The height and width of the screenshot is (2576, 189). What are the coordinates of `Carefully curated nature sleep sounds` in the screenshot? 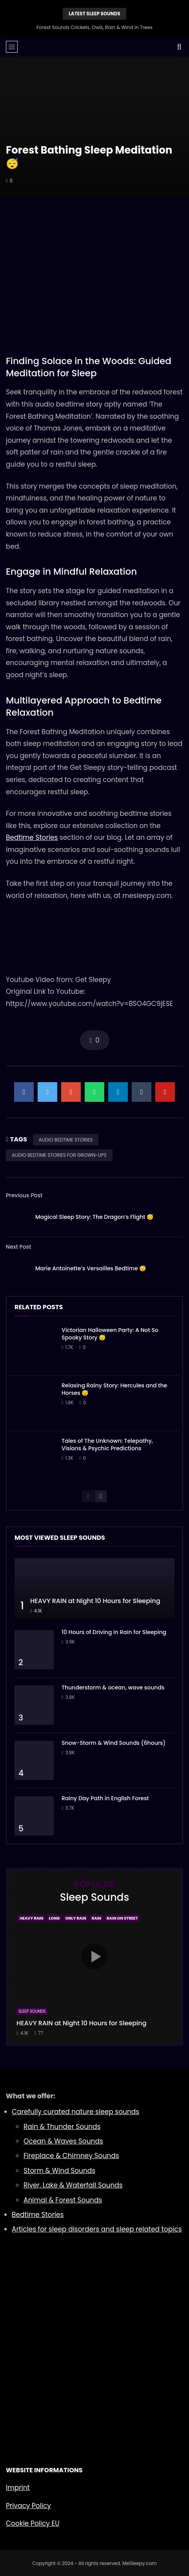 It's located at (75, 2111).